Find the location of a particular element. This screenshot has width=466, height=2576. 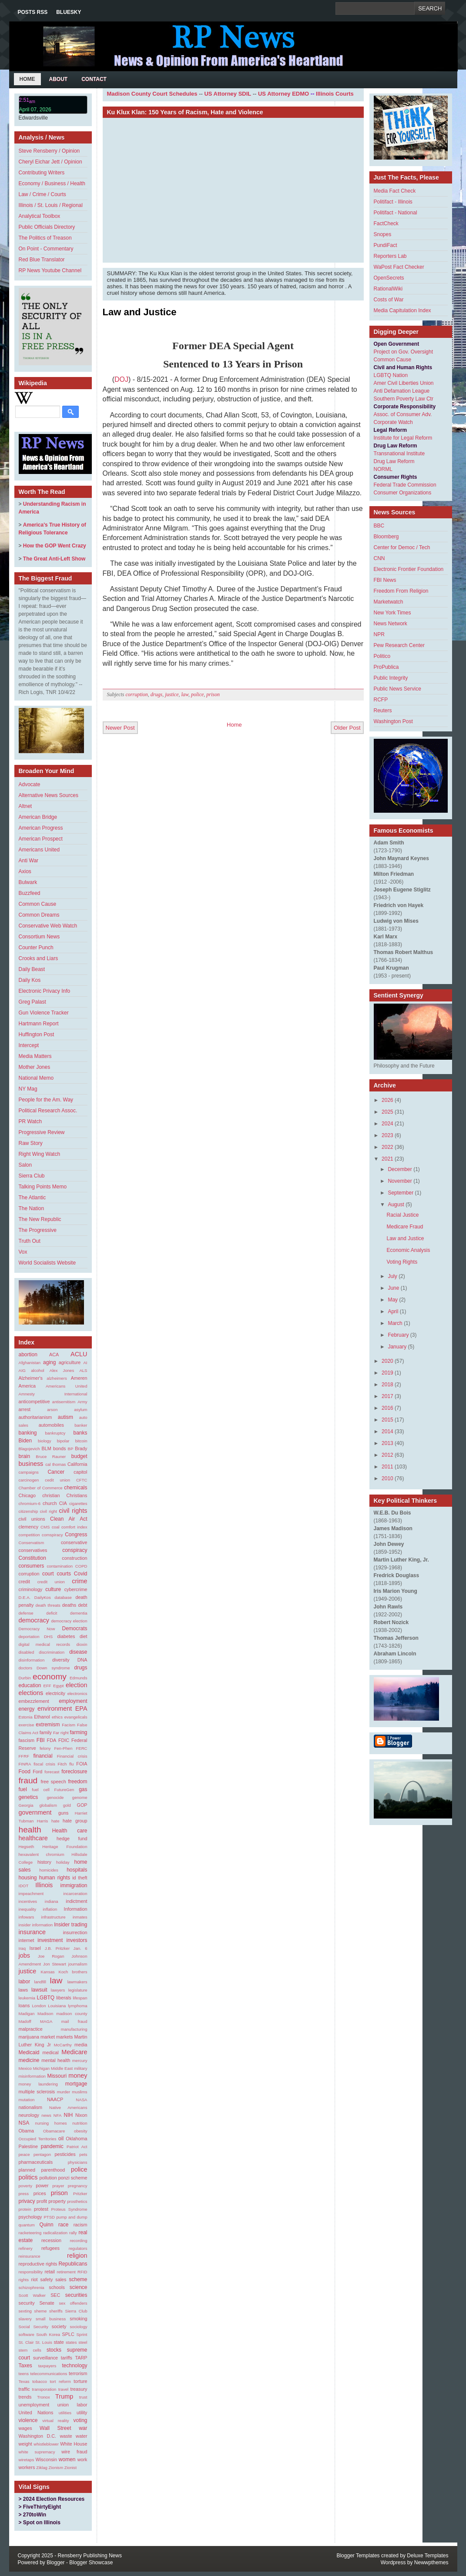

alzheimers is located at coordinates (57, 1378).